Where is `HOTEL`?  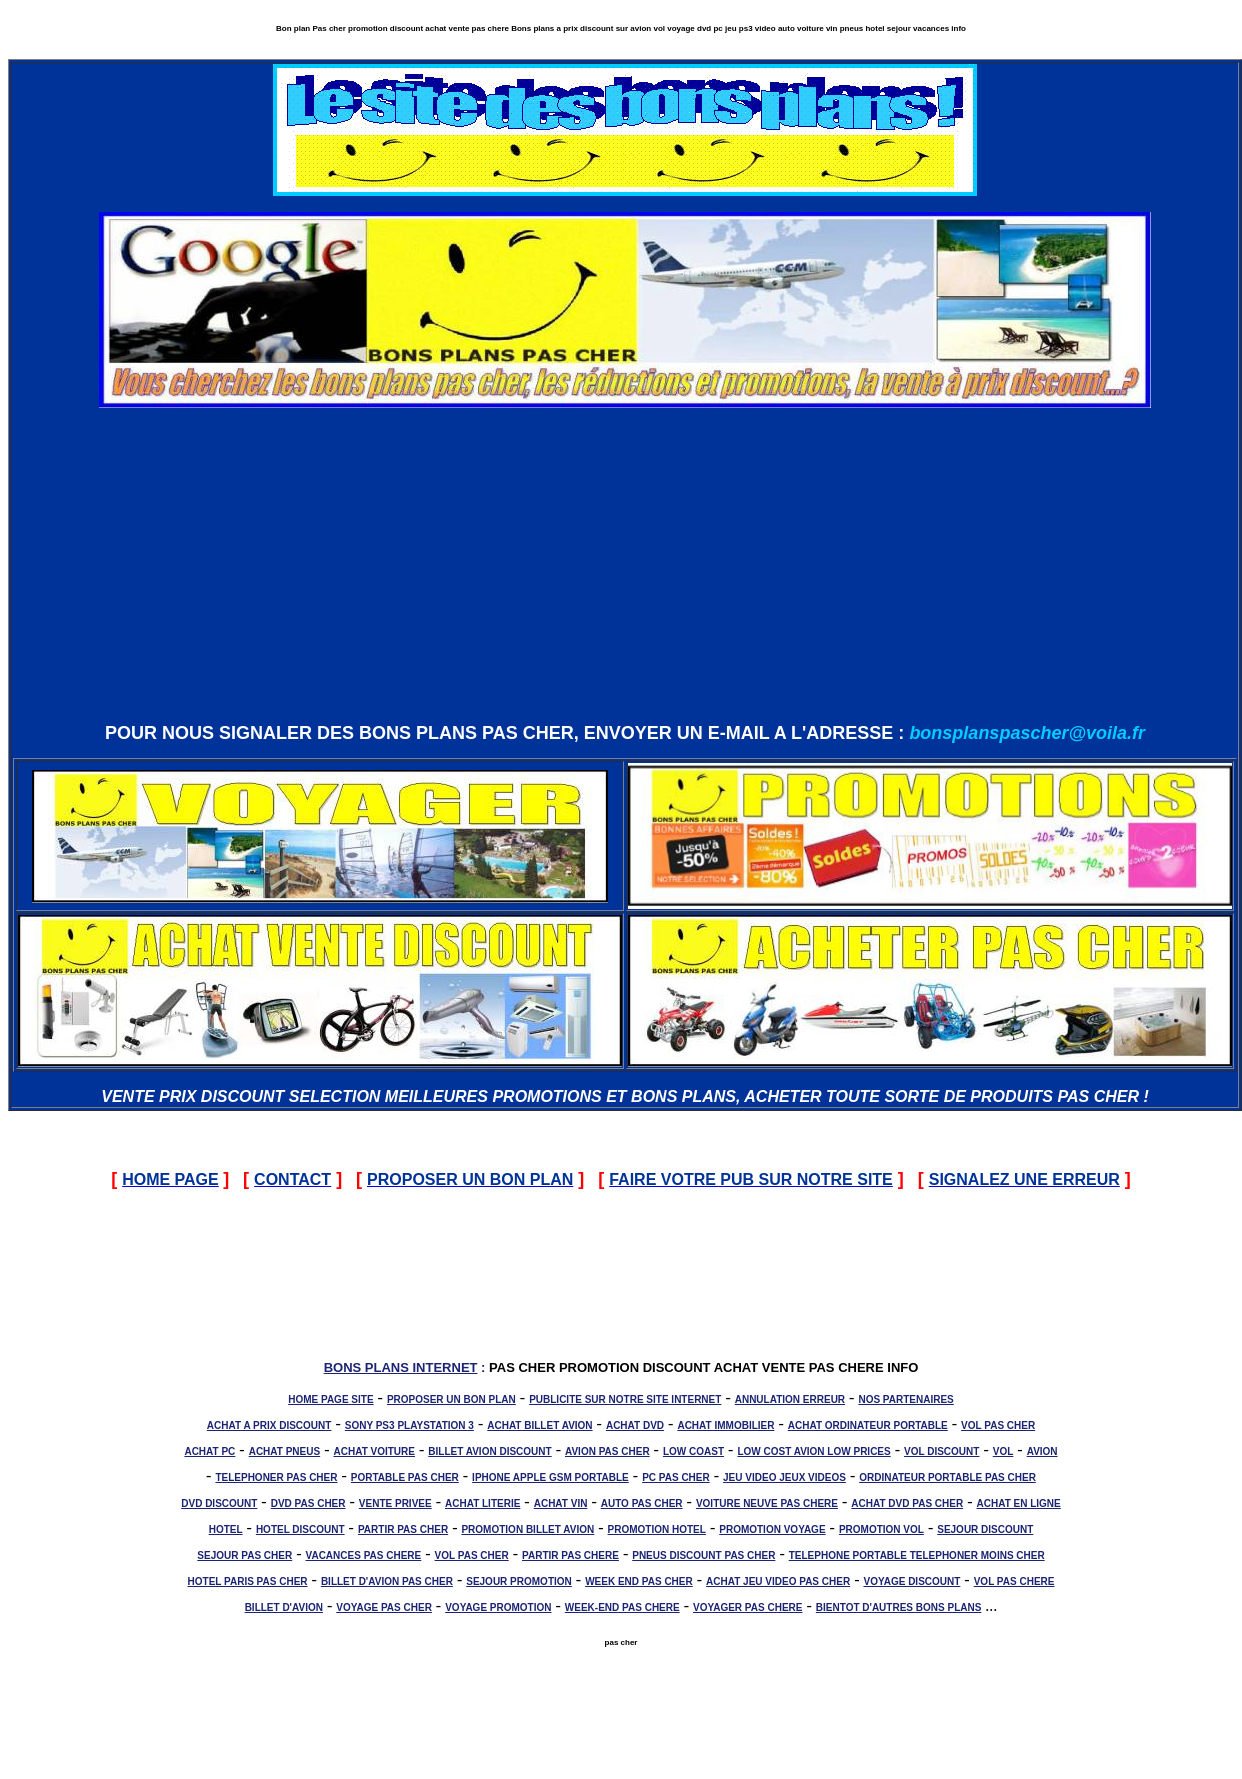 HOTEL is located at coordinates (226, 1529).